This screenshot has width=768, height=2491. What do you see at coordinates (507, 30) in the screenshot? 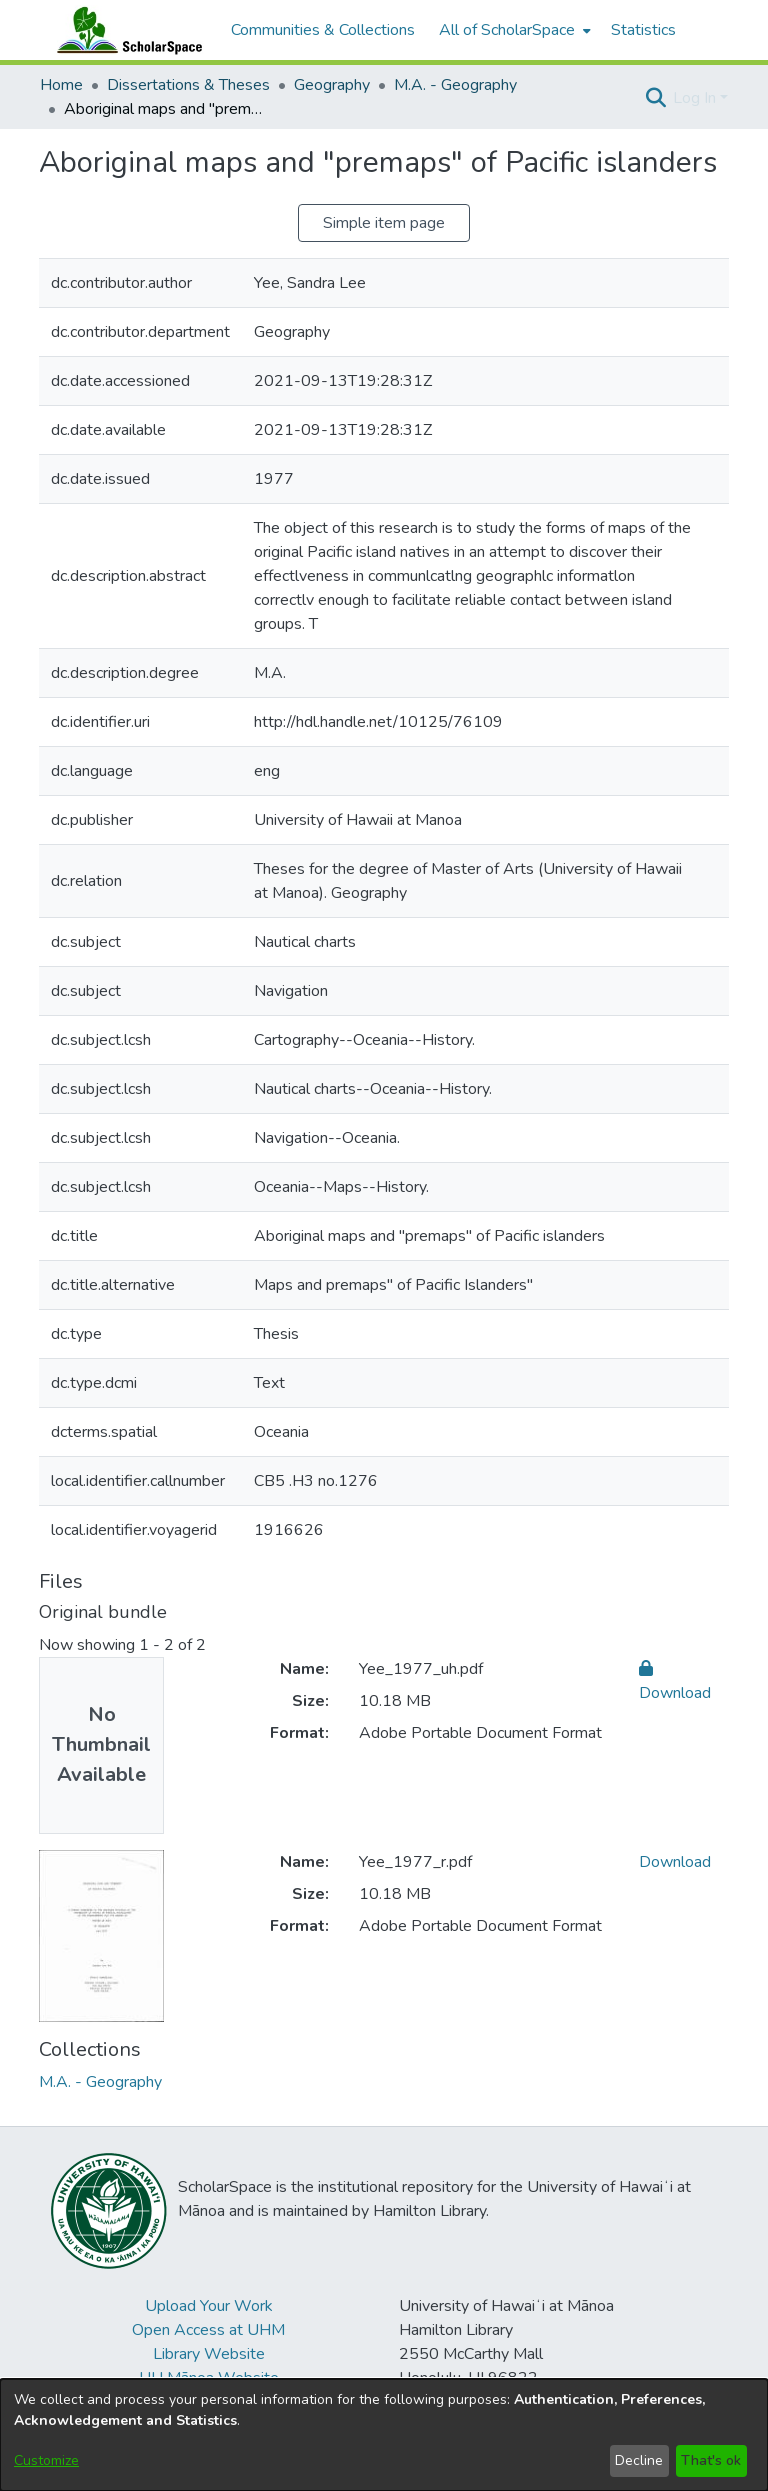
I see `All of ScholarSpace [button]` at bounding box center [507, 30].